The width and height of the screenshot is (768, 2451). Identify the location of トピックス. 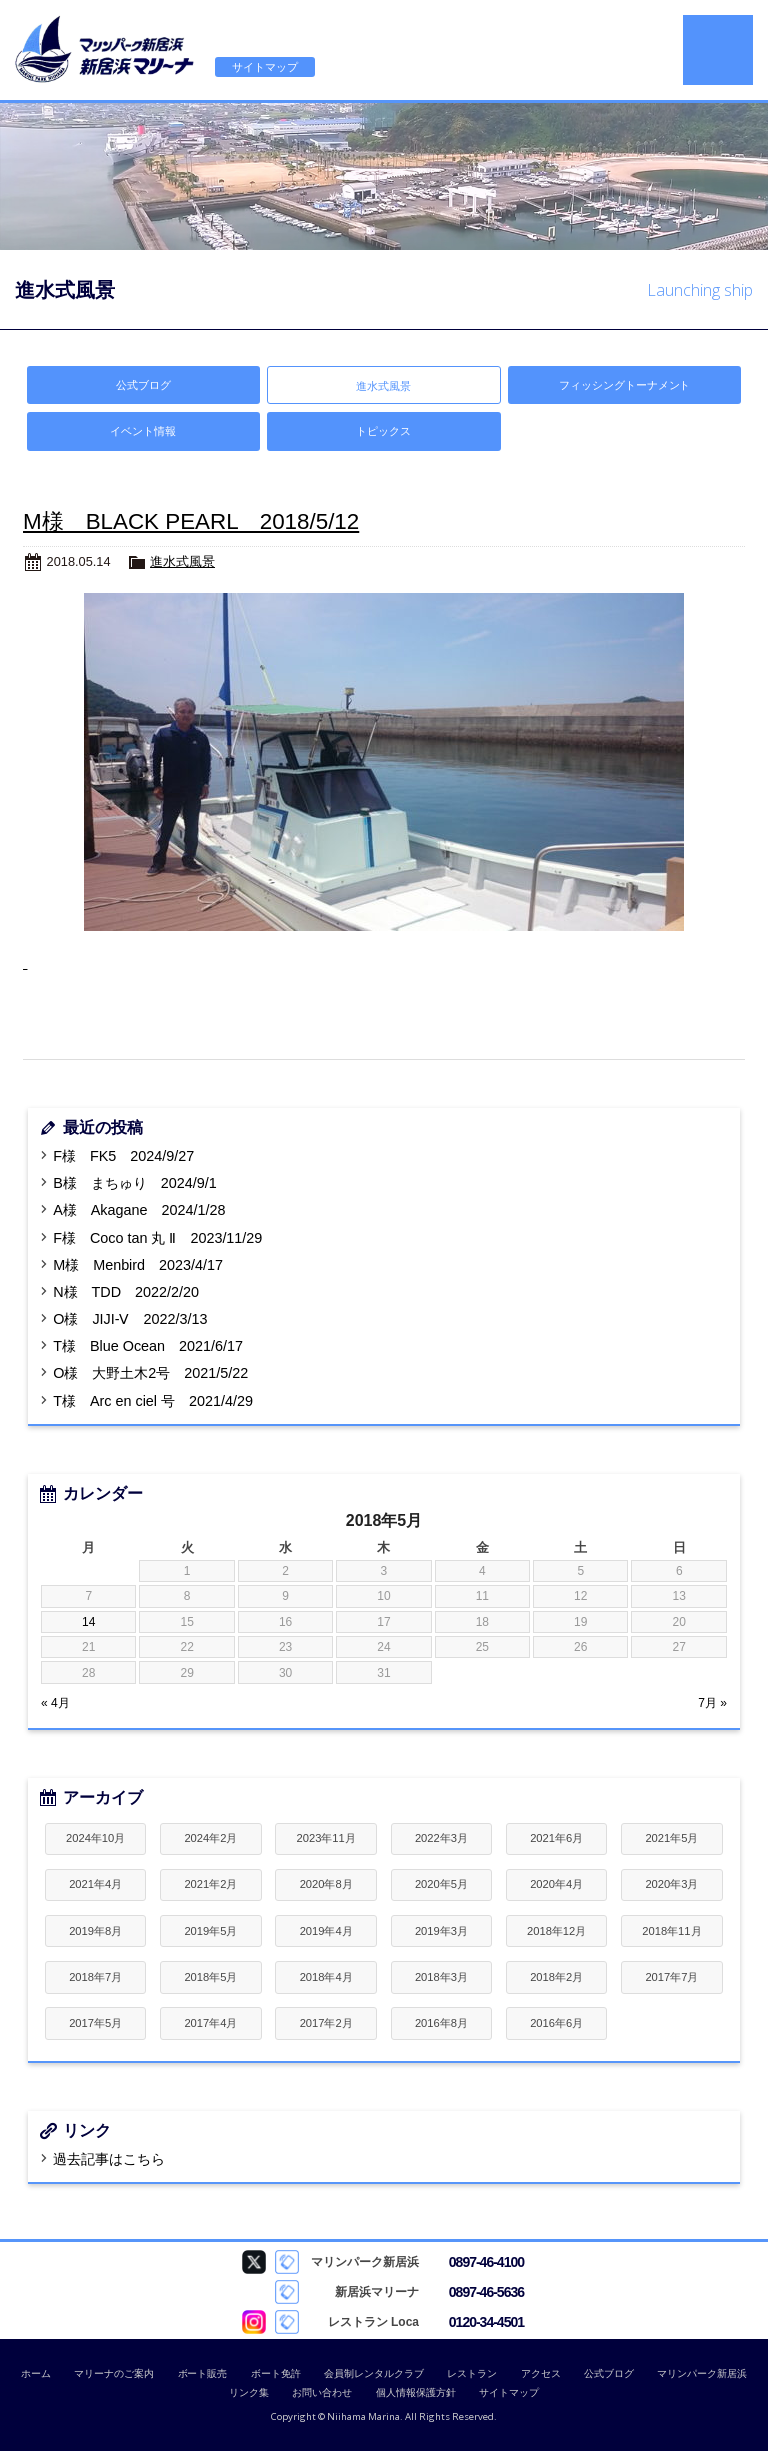
(383, 431).